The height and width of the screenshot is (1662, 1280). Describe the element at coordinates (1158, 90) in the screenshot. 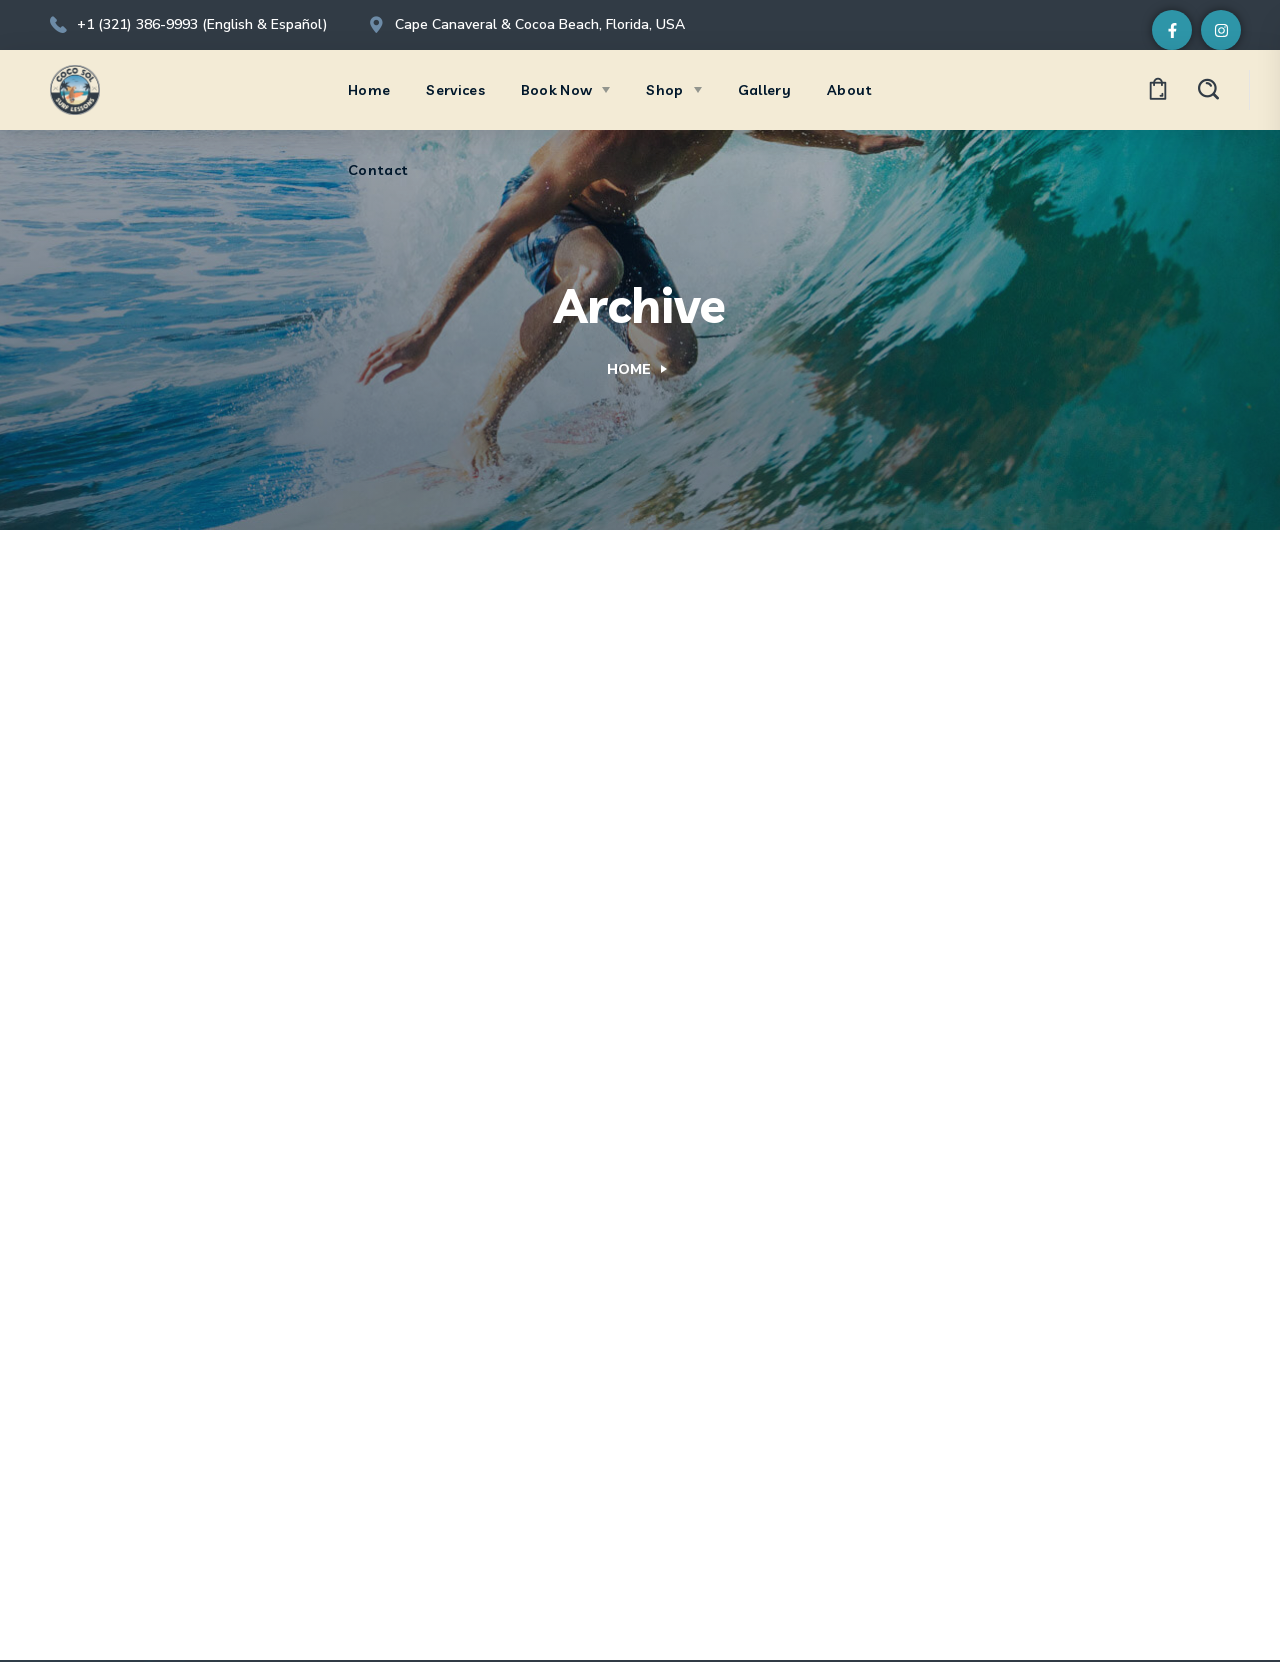

I see `[button]` at that location.